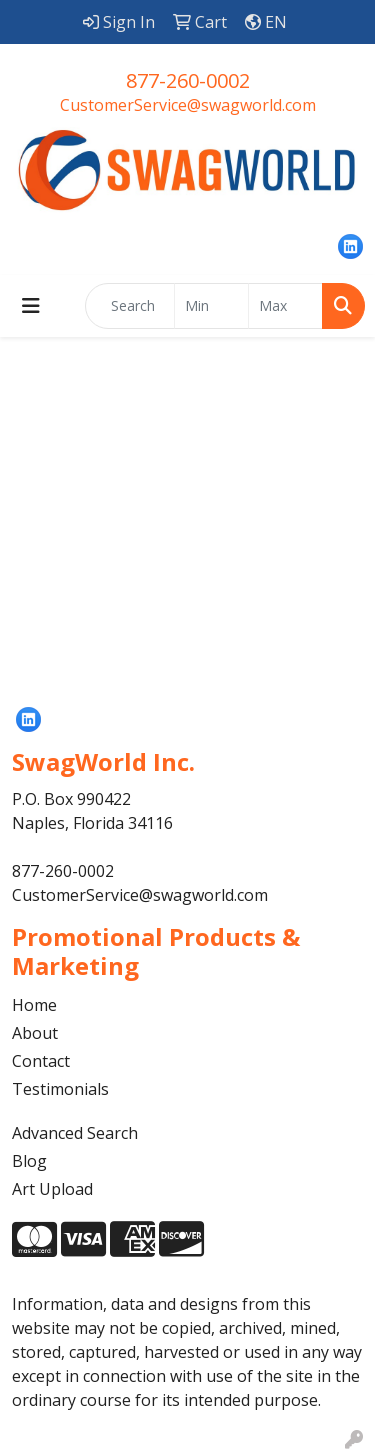  What do you see at coordinates (29, 1161) in the screenshot?
I see `Blog` at bounding box center [29, 1161].